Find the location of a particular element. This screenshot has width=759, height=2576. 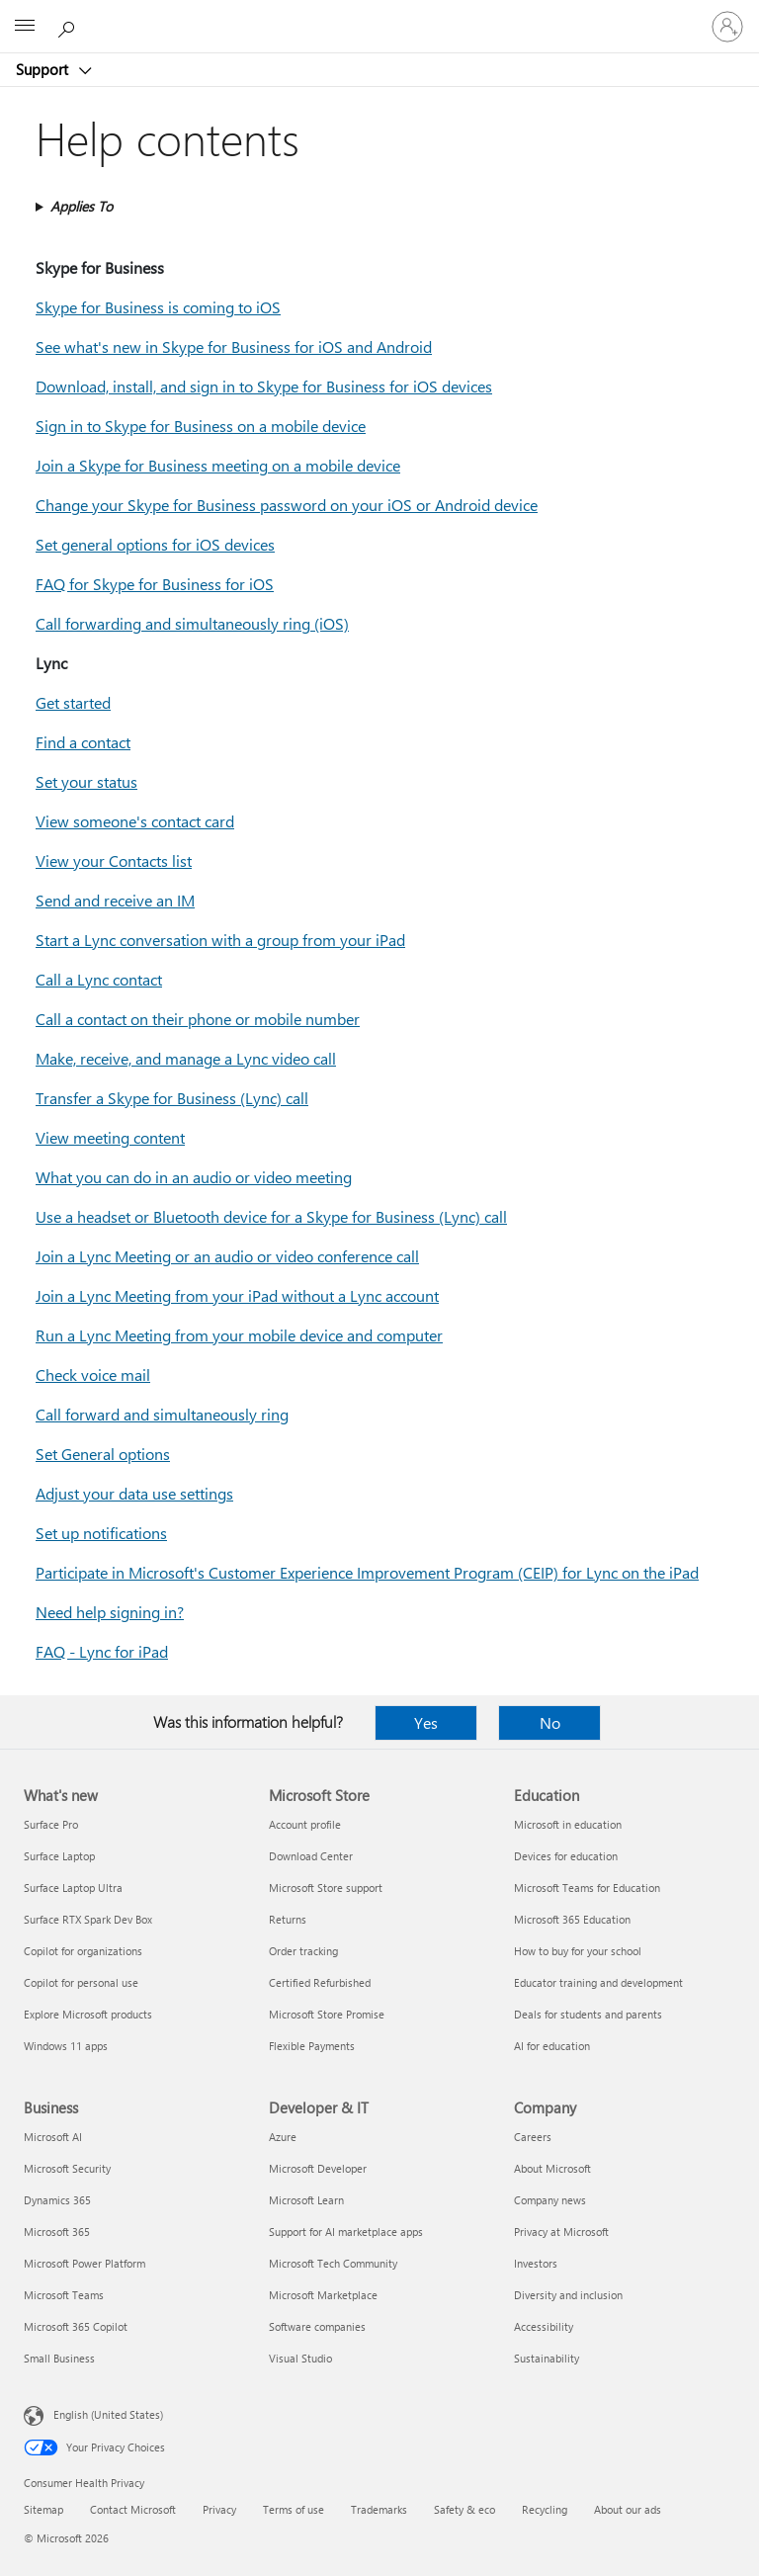

Transfer a Skype for Business (Lync) call is located at coordinates (172, 1097).